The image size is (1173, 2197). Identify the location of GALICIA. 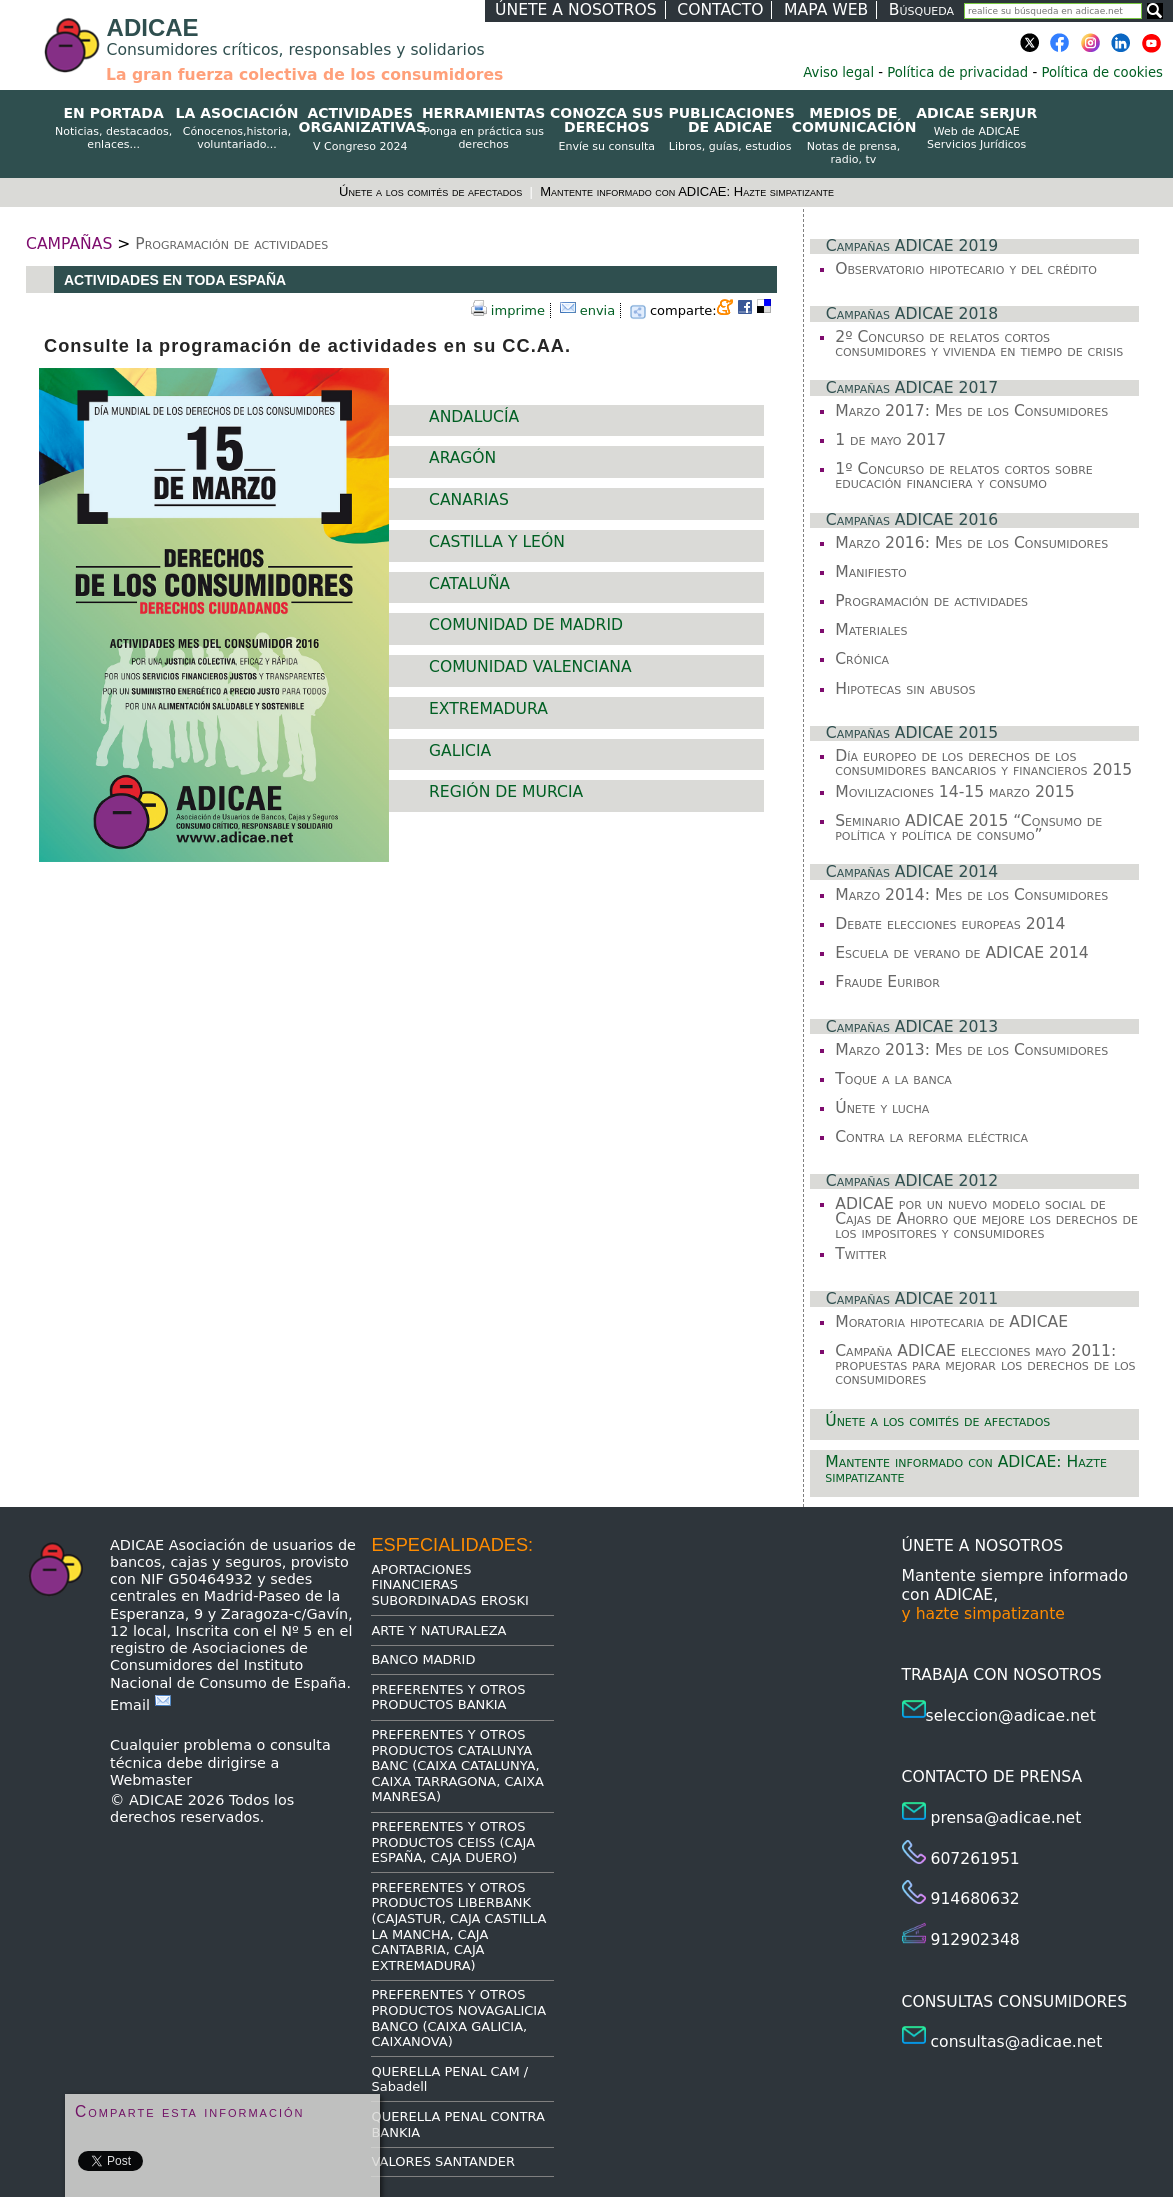
(460, 751).